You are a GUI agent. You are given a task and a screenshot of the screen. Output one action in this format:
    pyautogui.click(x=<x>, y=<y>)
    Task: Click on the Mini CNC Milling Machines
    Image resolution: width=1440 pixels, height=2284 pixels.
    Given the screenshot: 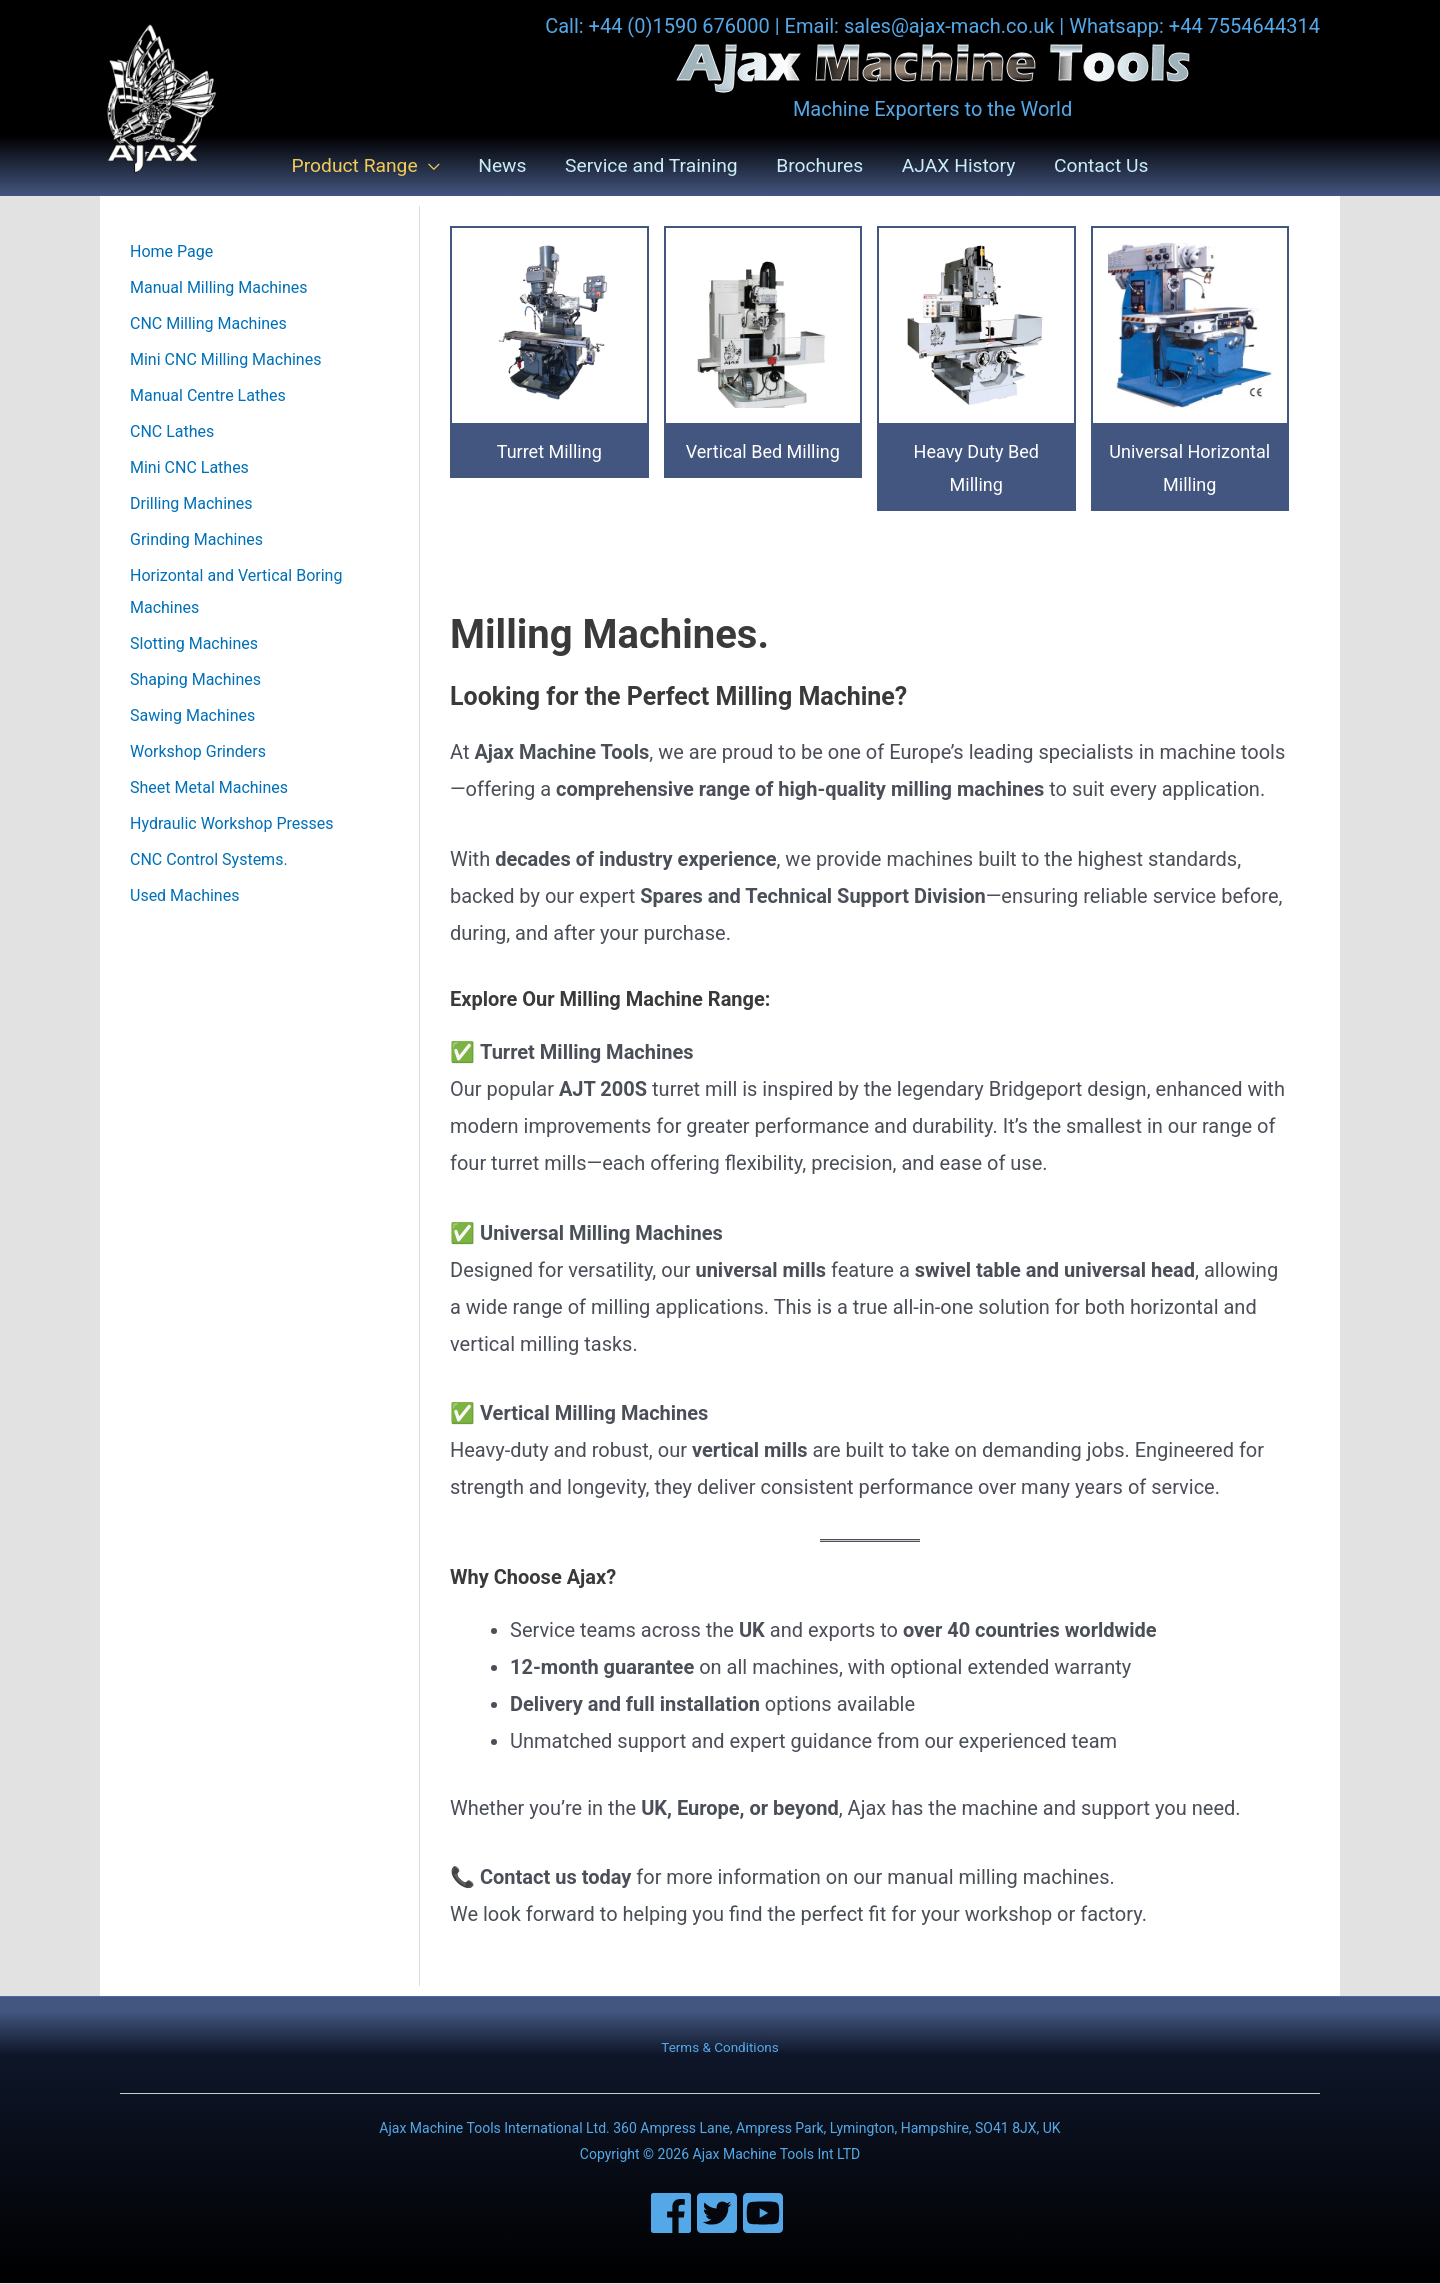 What is the action you would take?
    pyautogui.click(x=225, y=360)
    